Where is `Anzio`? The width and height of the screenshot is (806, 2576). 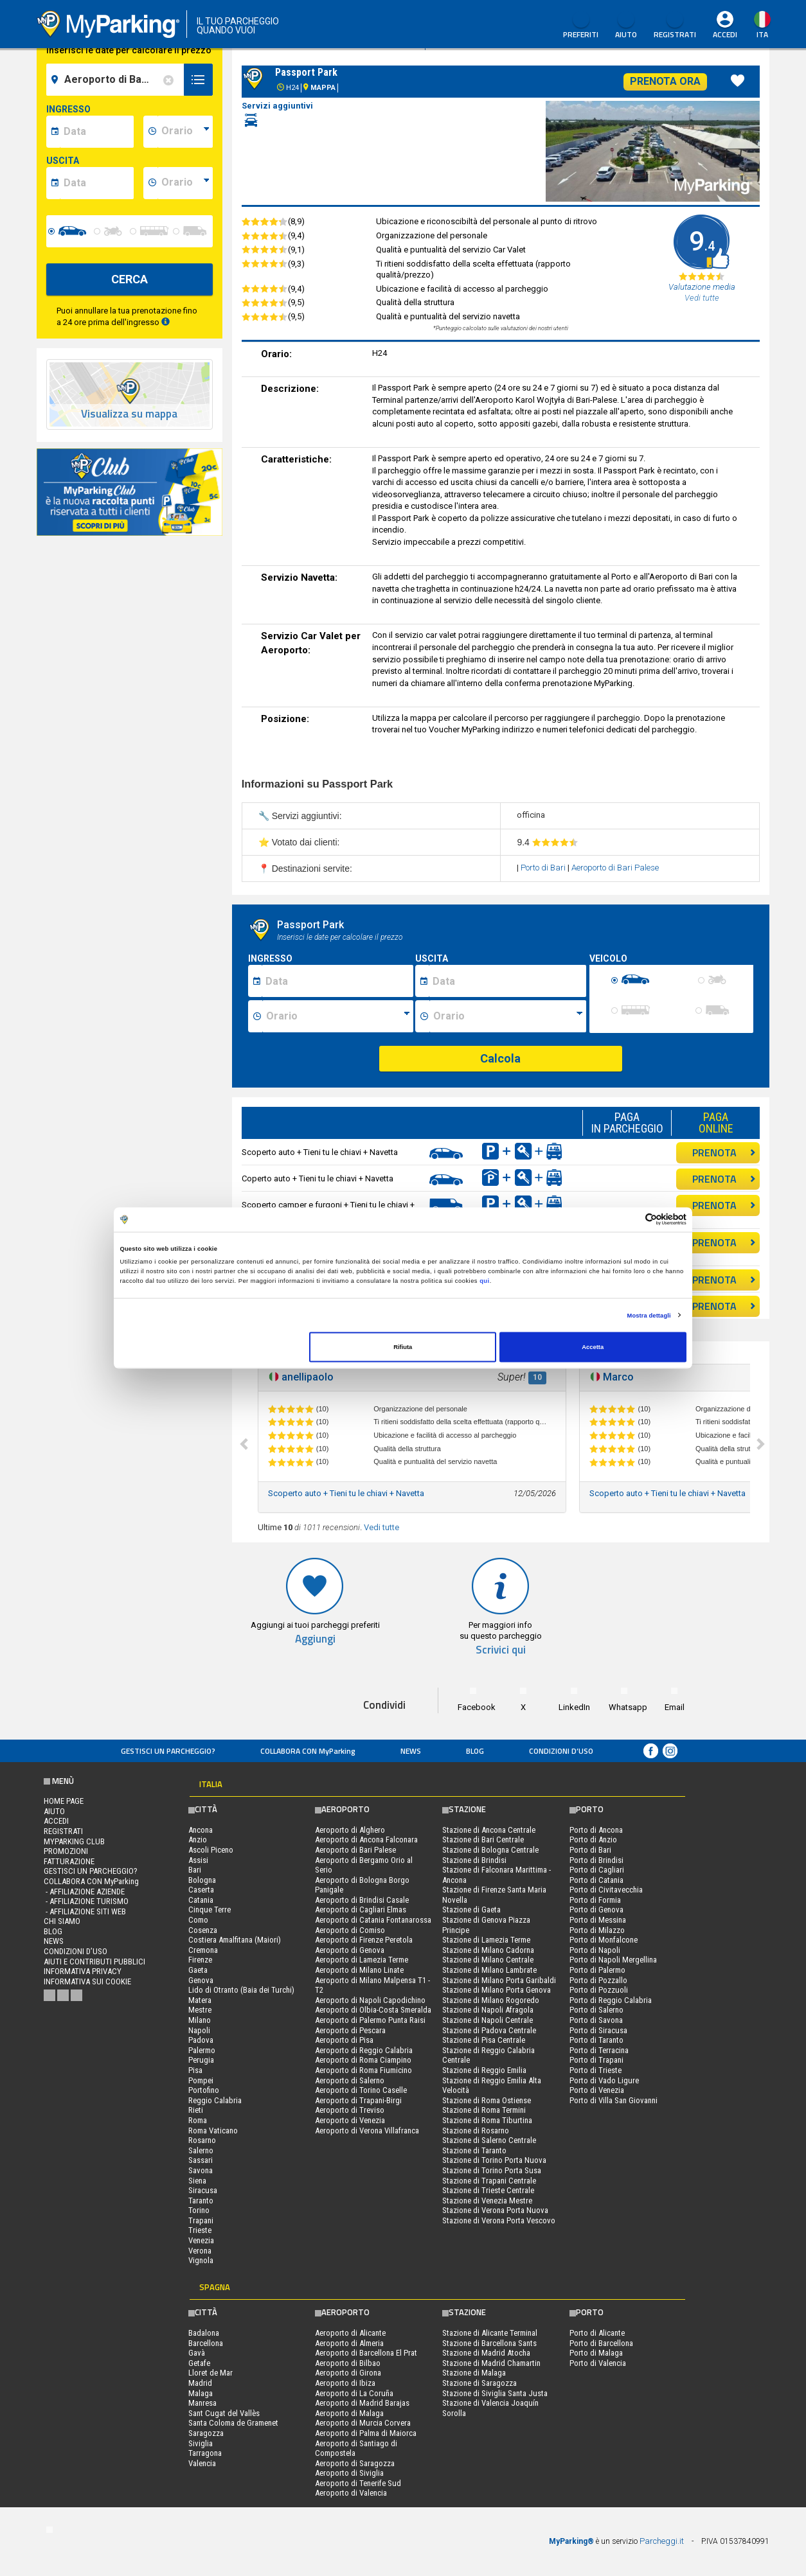
Anzio is located at coordinates (197, 1839).